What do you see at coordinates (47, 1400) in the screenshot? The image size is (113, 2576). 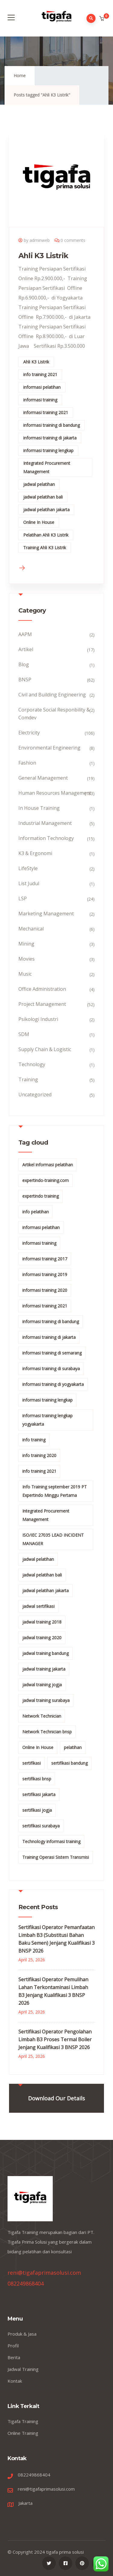 I see `informasi training lengkap [informasi training lengkap (301 items)]` at bounding box center [47, 1400].